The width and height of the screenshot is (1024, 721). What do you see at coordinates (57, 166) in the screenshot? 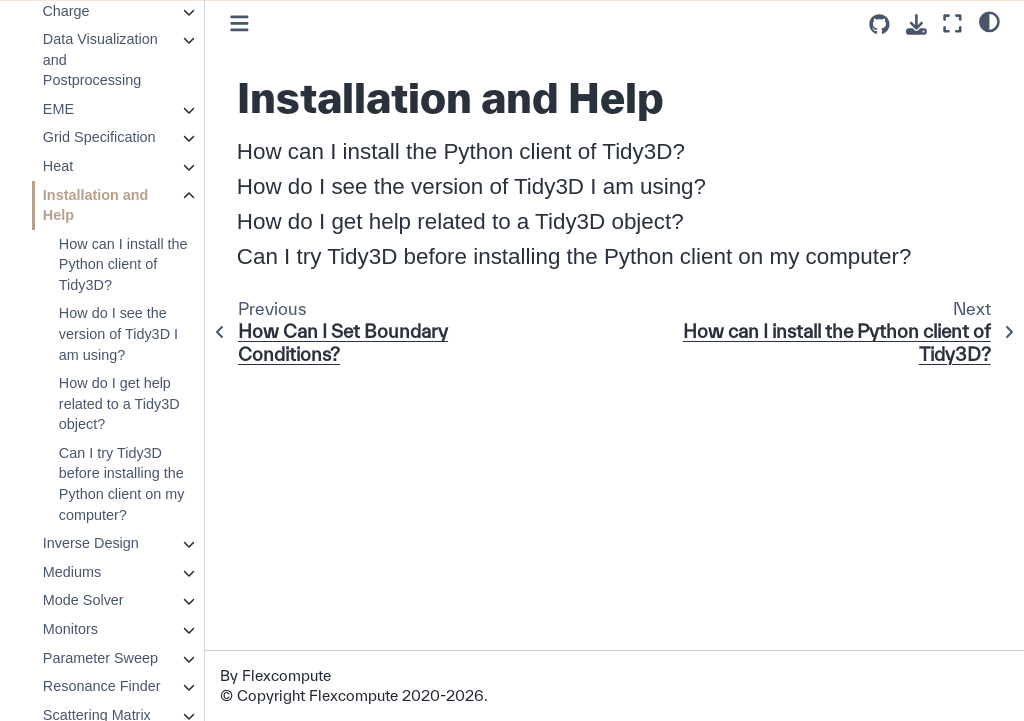
I see `Heat` at bounding box center [57, 166].